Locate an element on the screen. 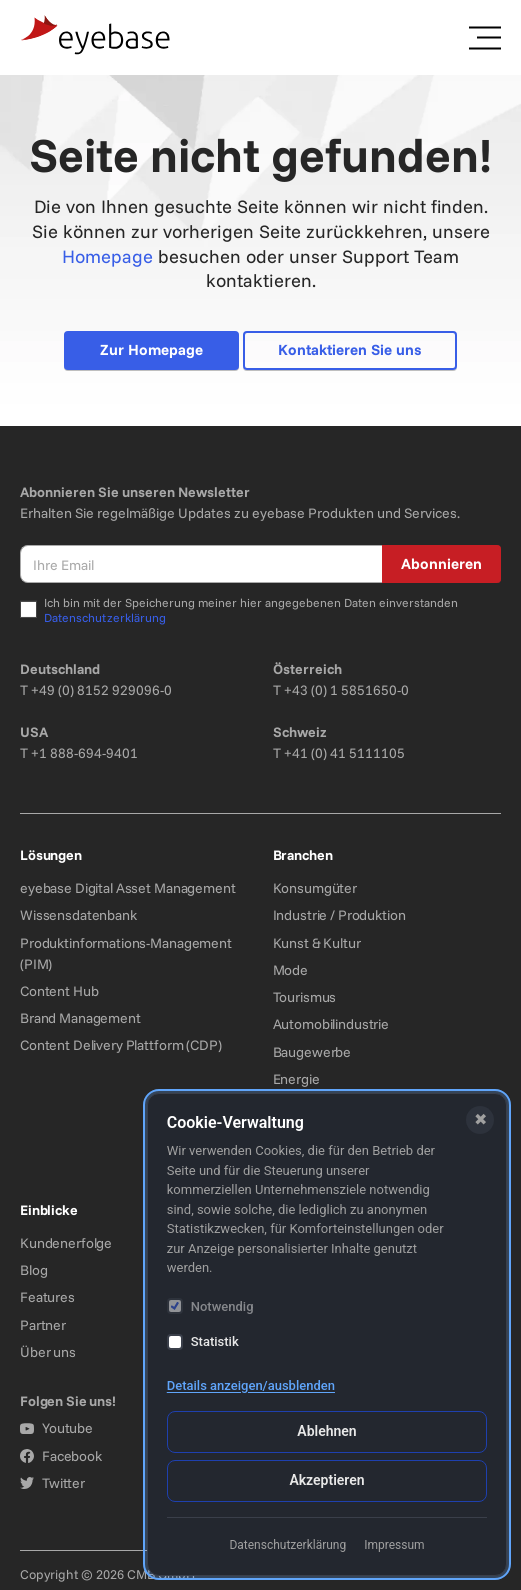 This screenshot has width=521, height=1590. Features is located at coordinates (47, 1297).